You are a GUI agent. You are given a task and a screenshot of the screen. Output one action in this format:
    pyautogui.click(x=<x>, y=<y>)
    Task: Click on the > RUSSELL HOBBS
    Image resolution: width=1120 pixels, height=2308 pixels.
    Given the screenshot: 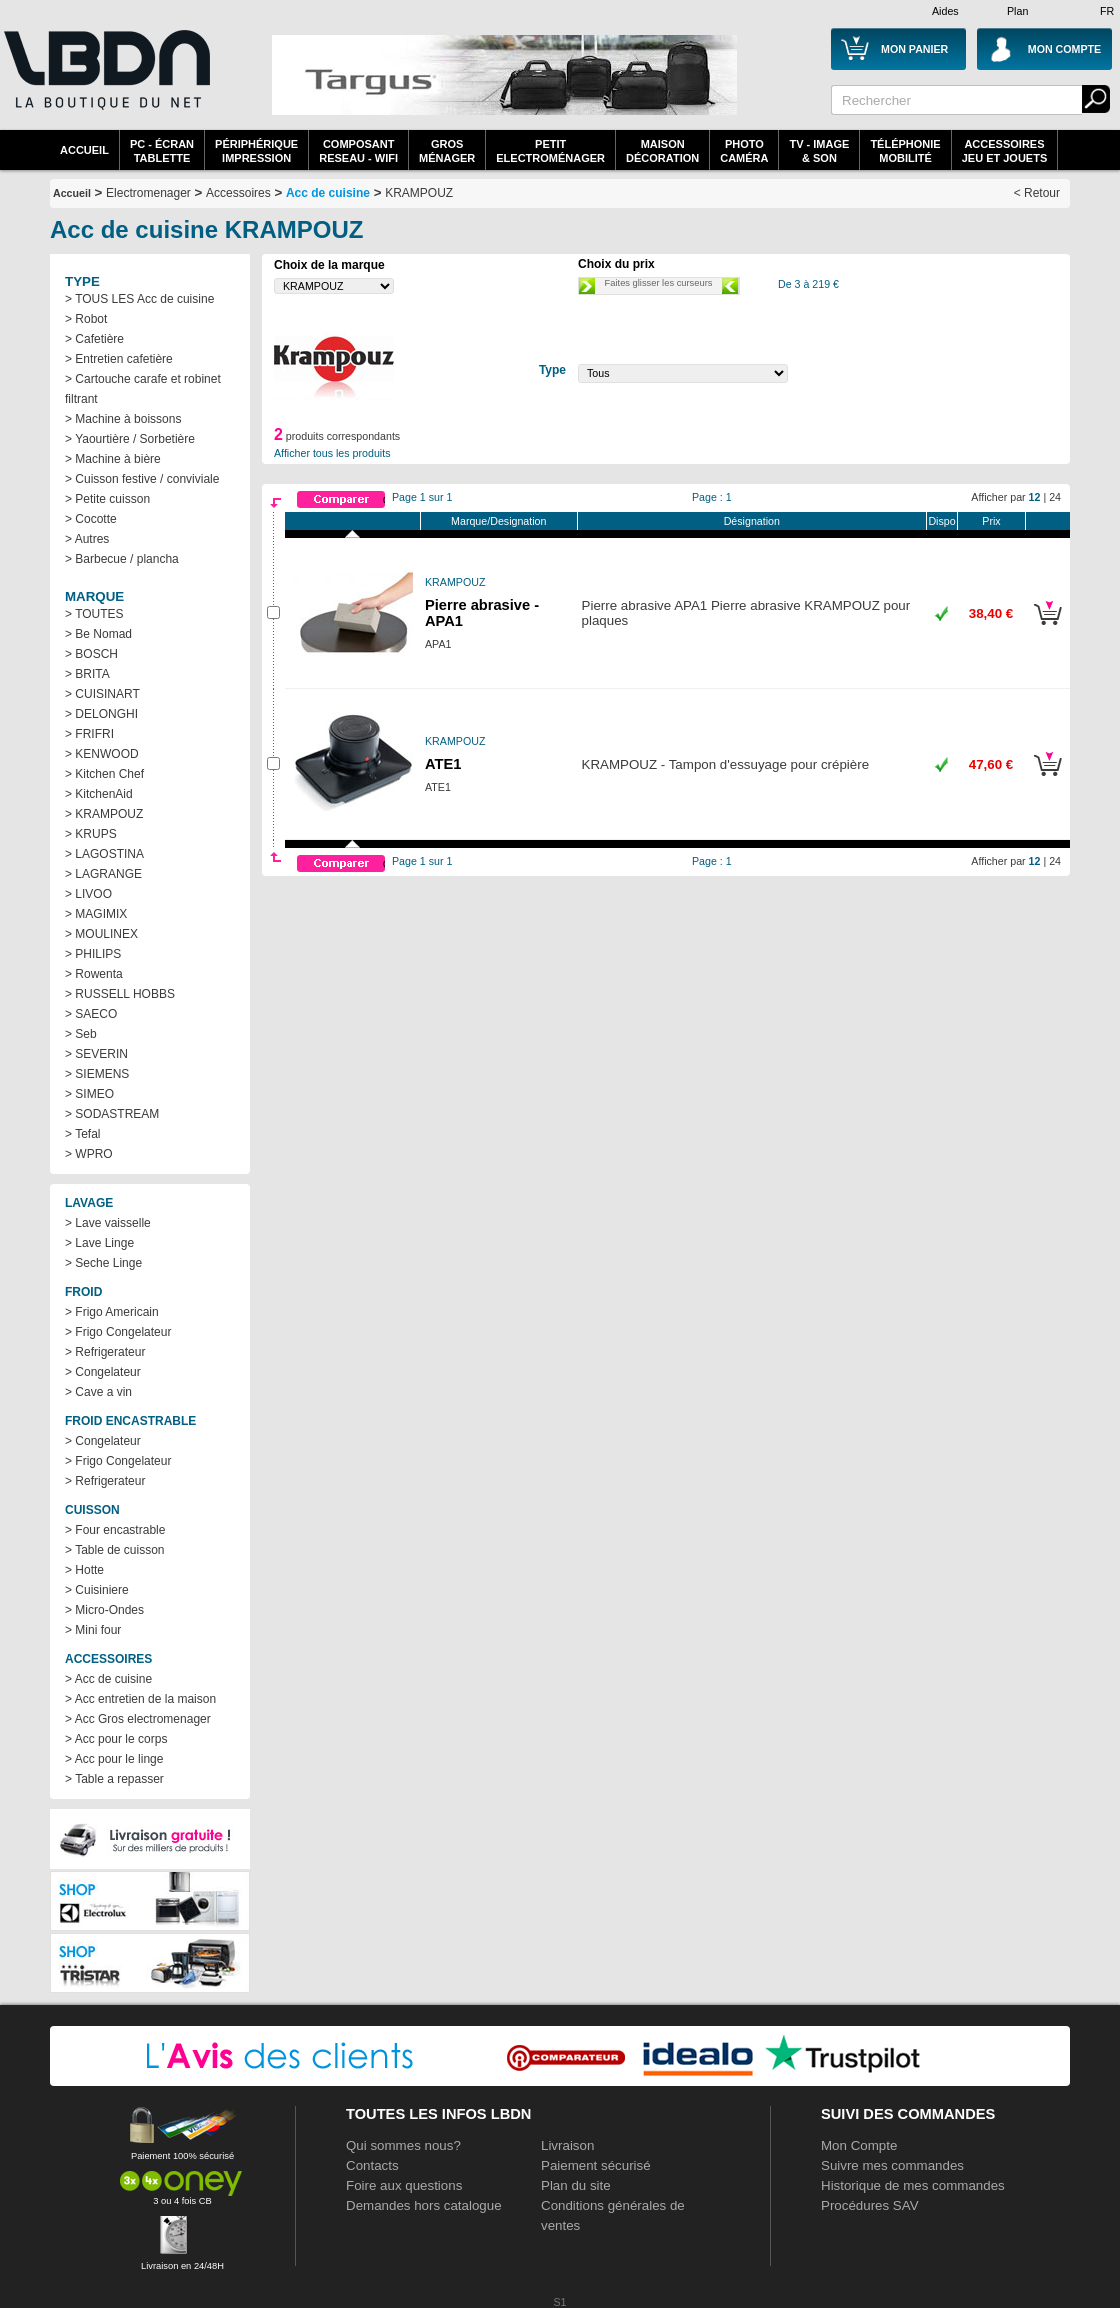 What is the action you would take?
    pyautogui.click(x=120, y=994)
    